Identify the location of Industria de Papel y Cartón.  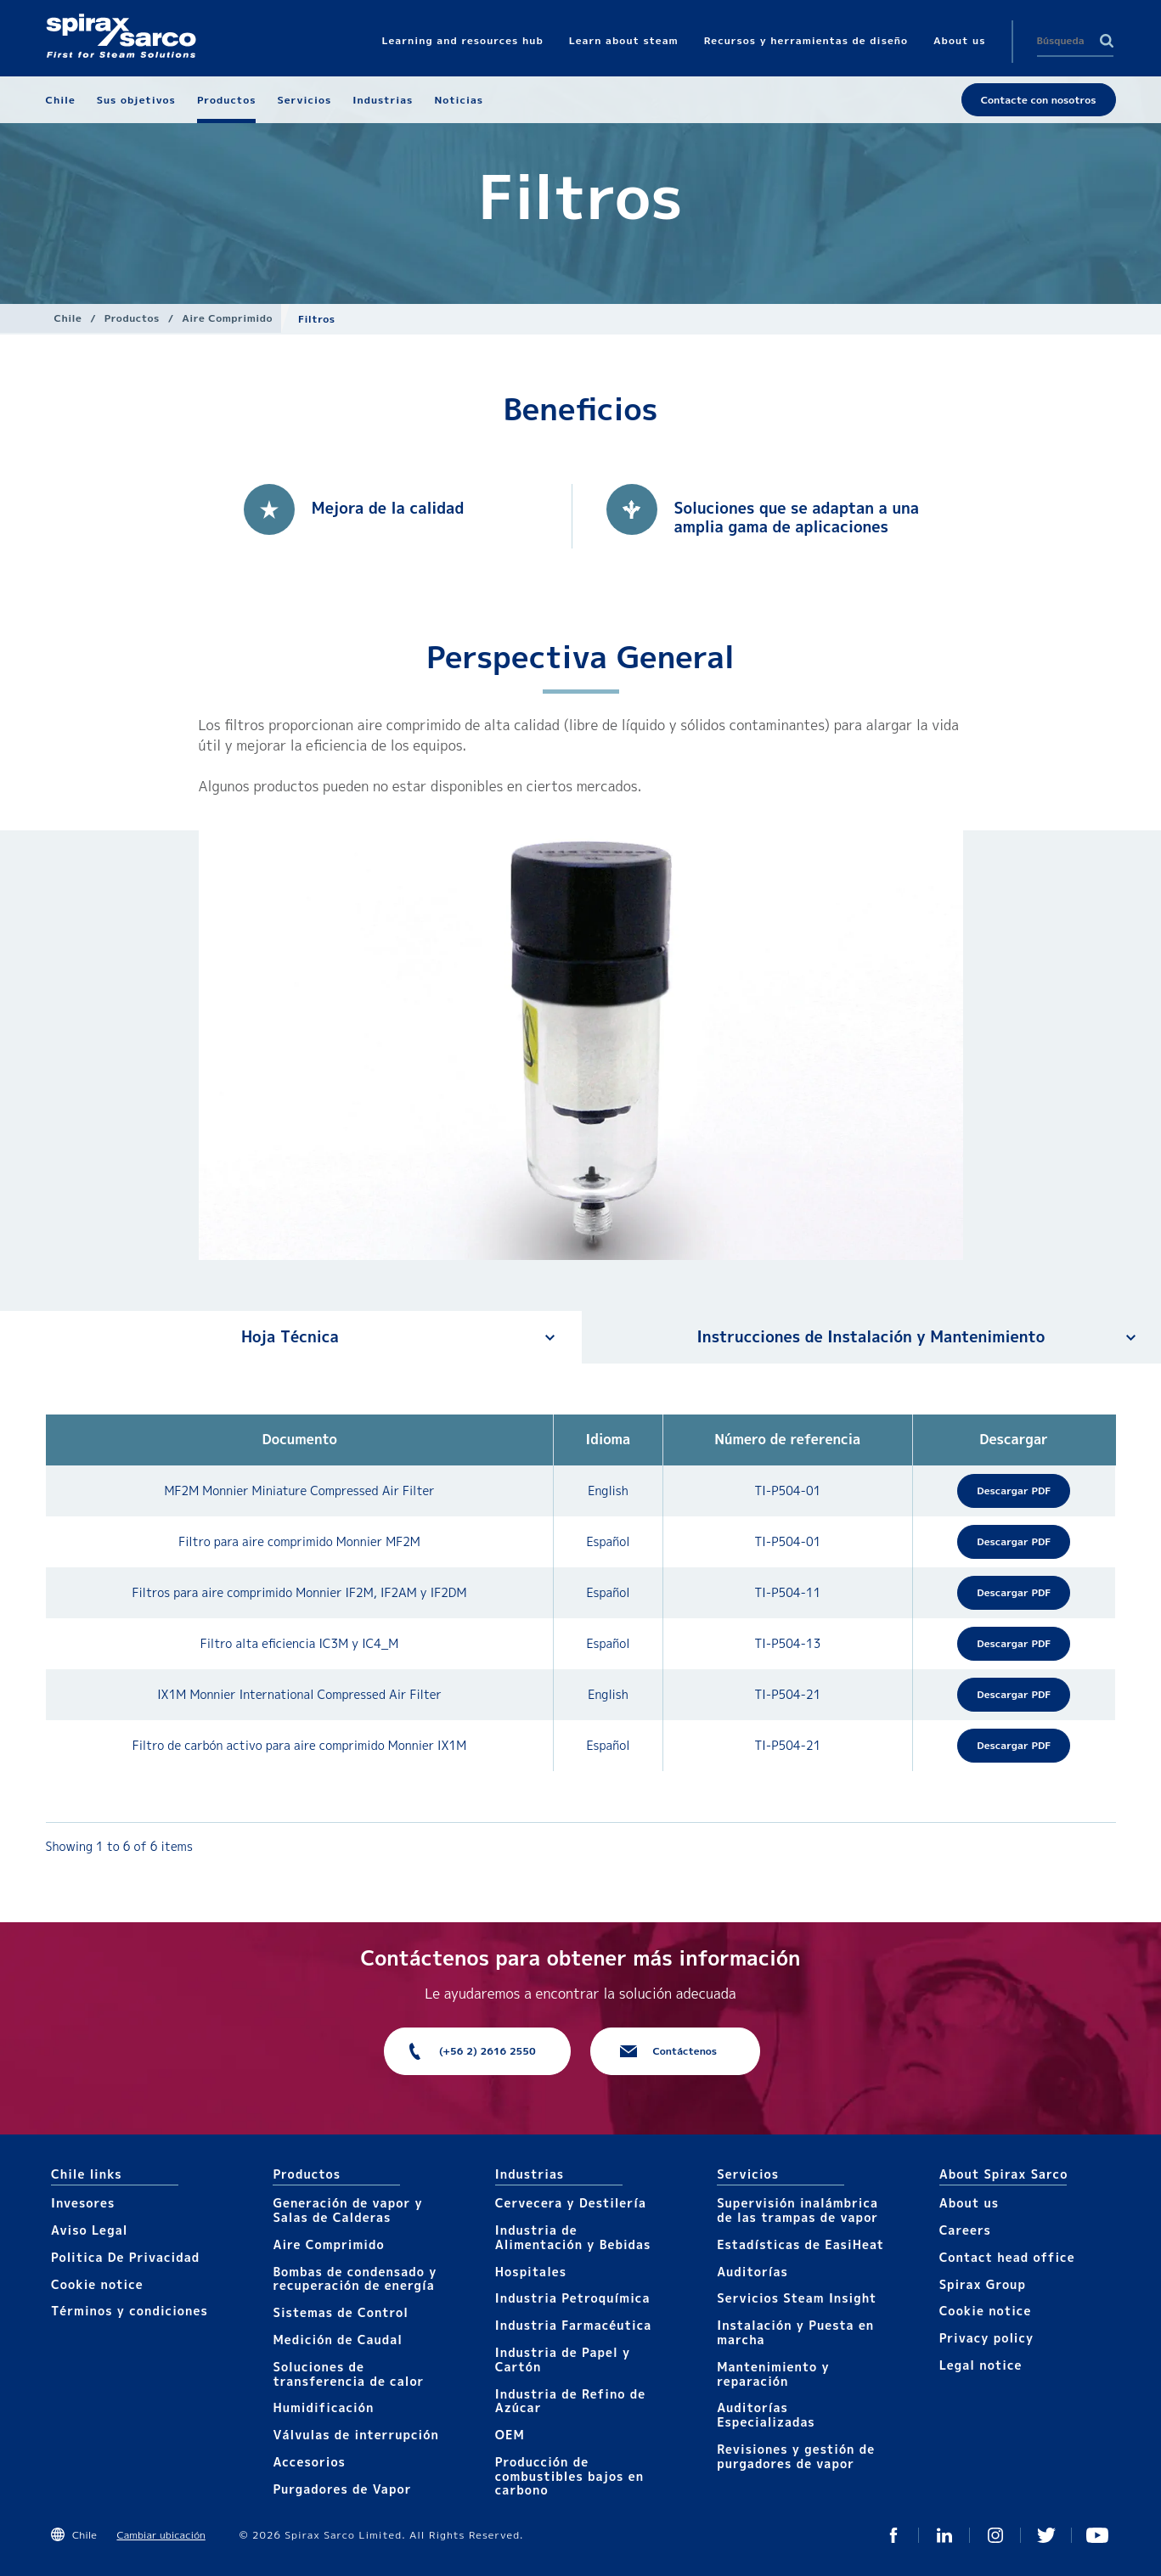
(562, 2359).